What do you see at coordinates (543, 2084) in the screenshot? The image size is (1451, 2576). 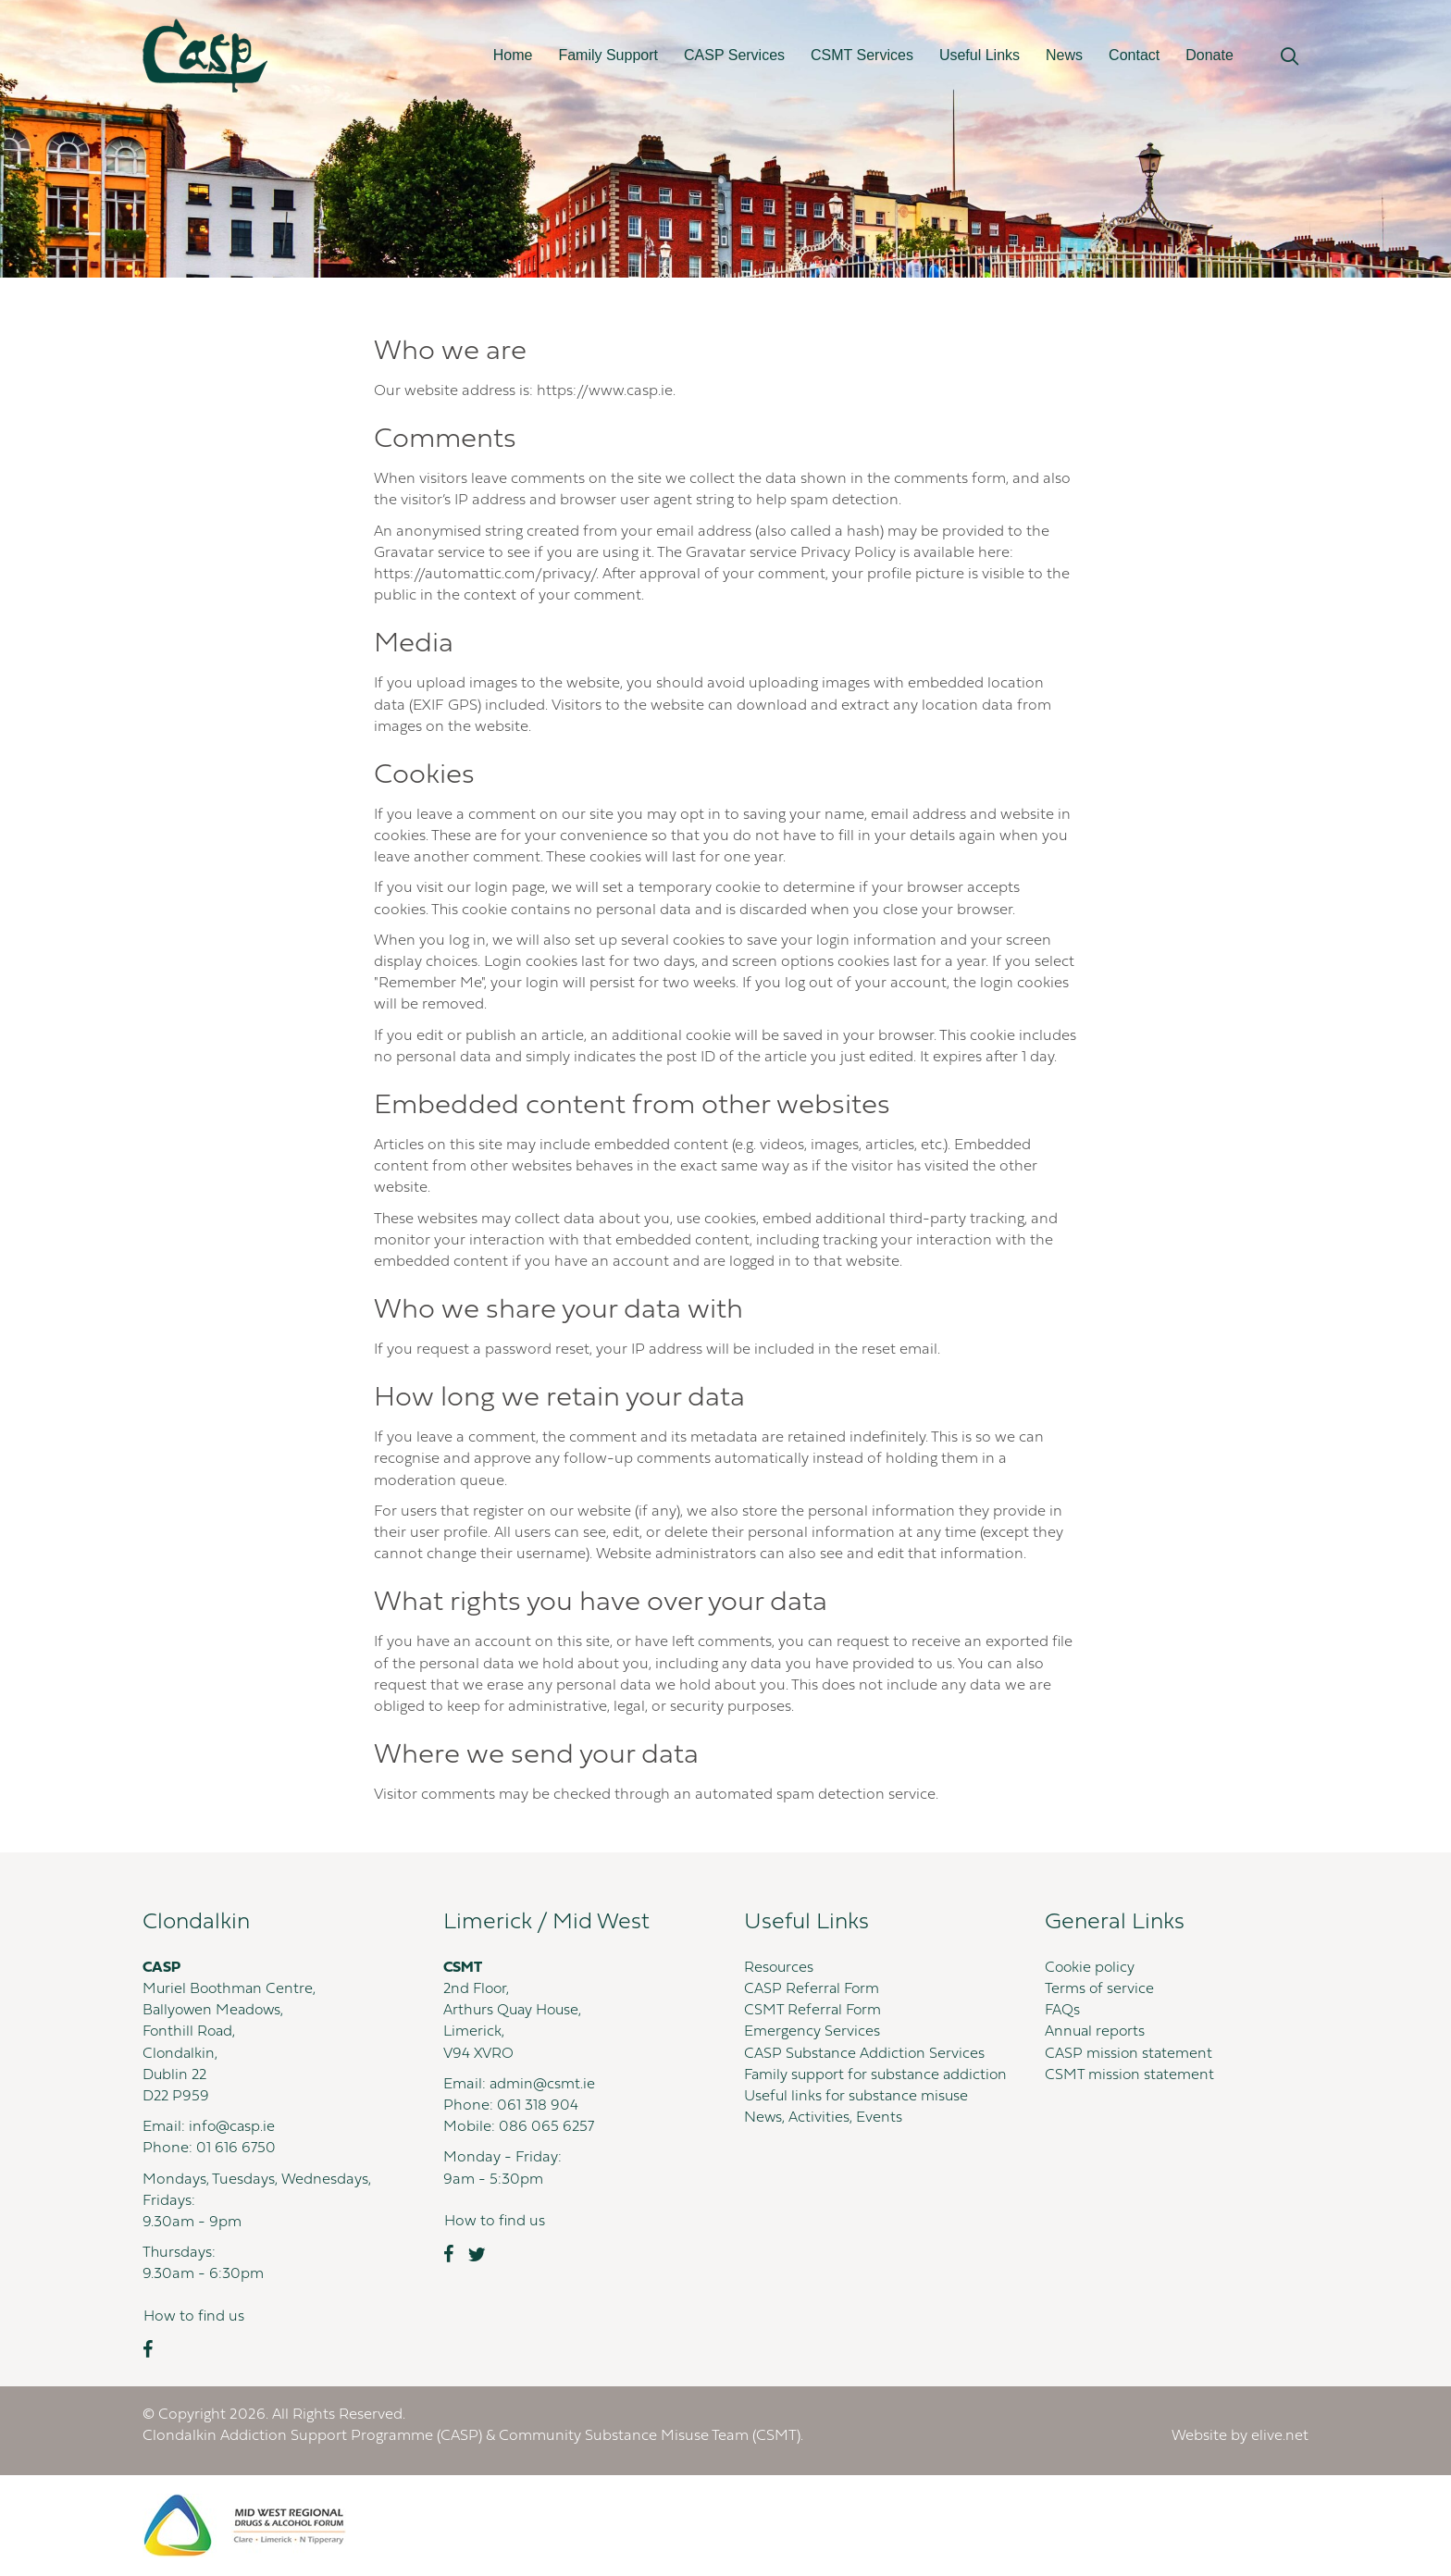 I see `admin@csmt.ie` at bounding box center [543, 2084].